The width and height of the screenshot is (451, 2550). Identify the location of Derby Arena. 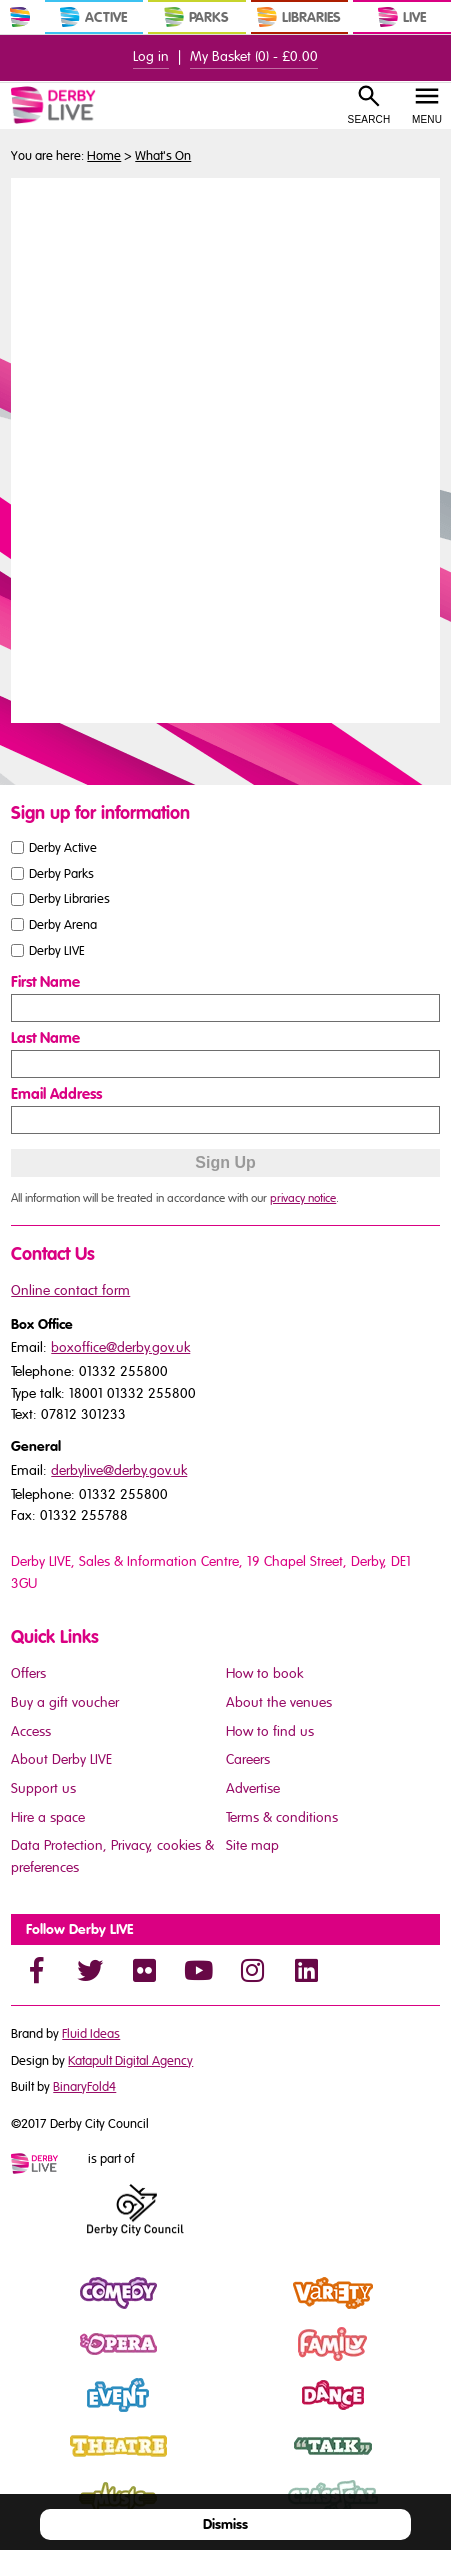
(63, 925).